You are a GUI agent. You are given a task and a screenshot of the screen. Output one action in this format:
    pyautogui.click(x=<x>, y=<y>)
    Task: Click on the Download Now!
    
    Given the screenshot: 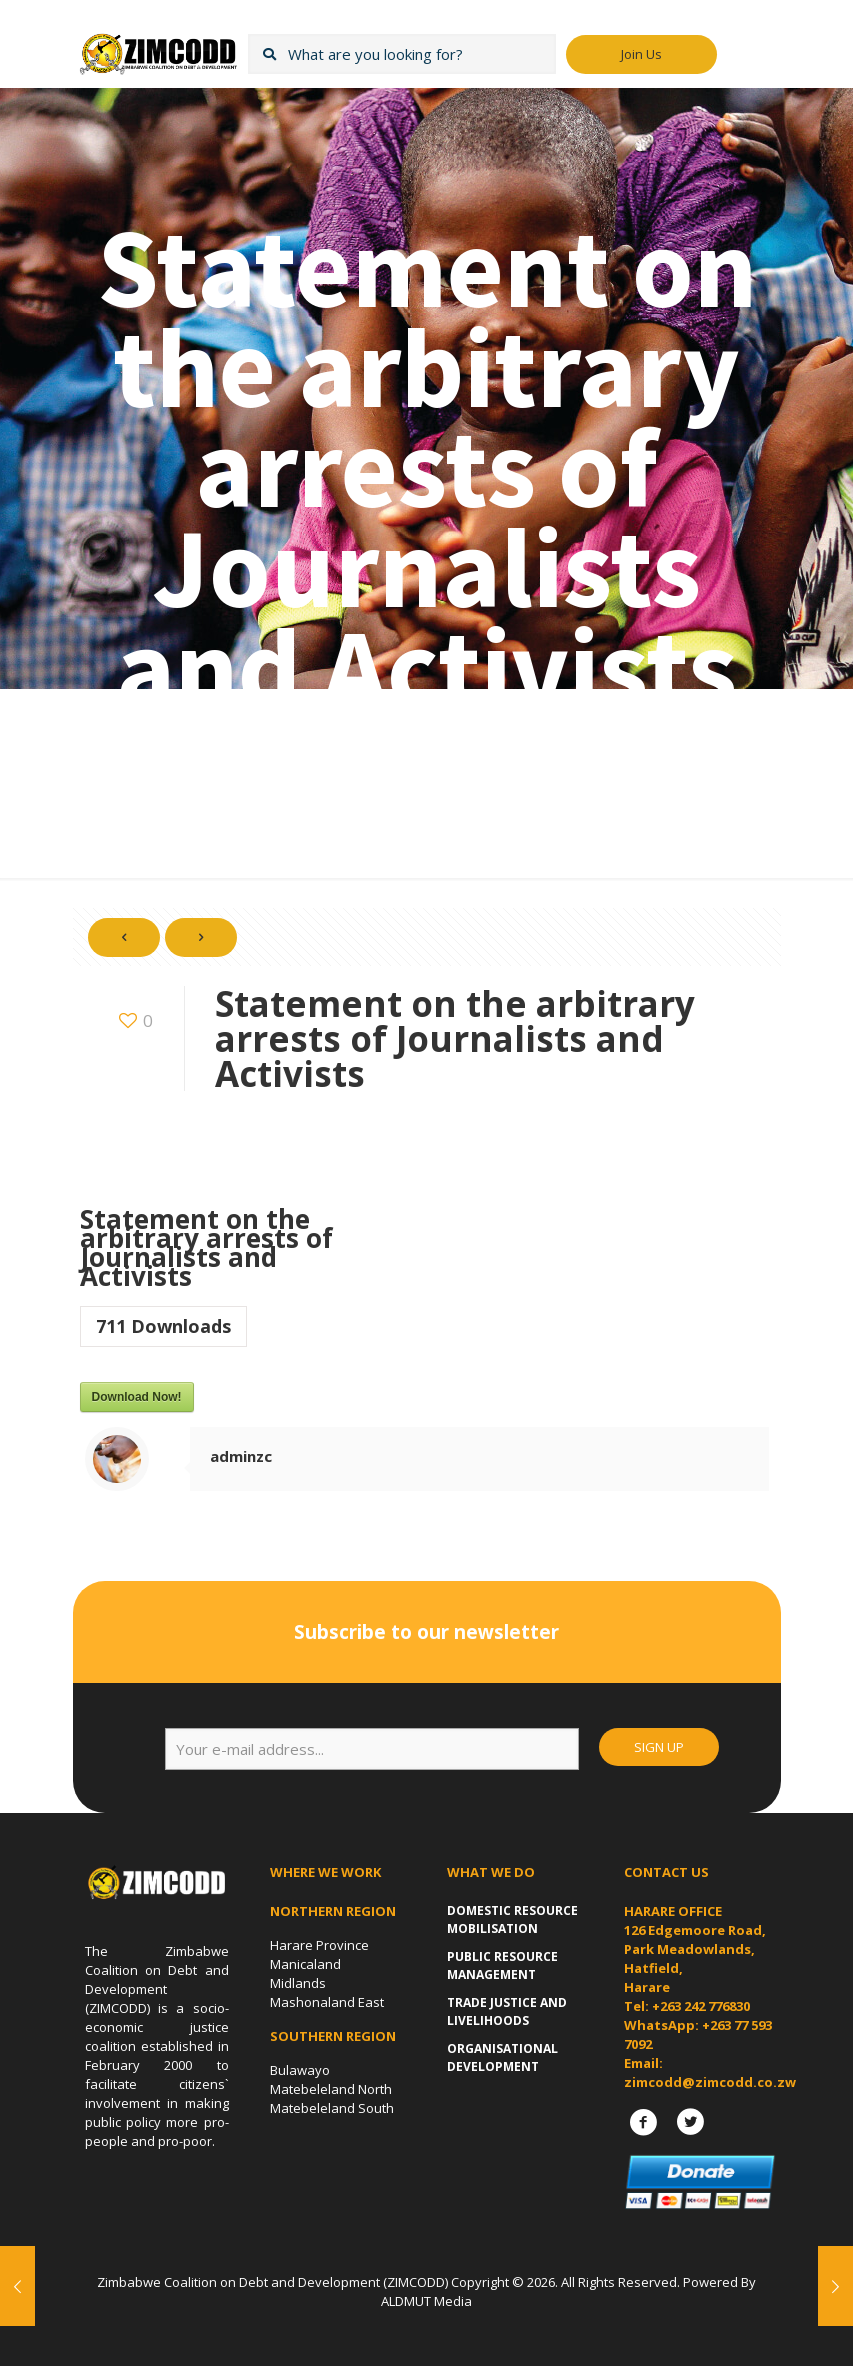 What is the action you would take?
    pyautogui.click(x=137, y=1397)
    